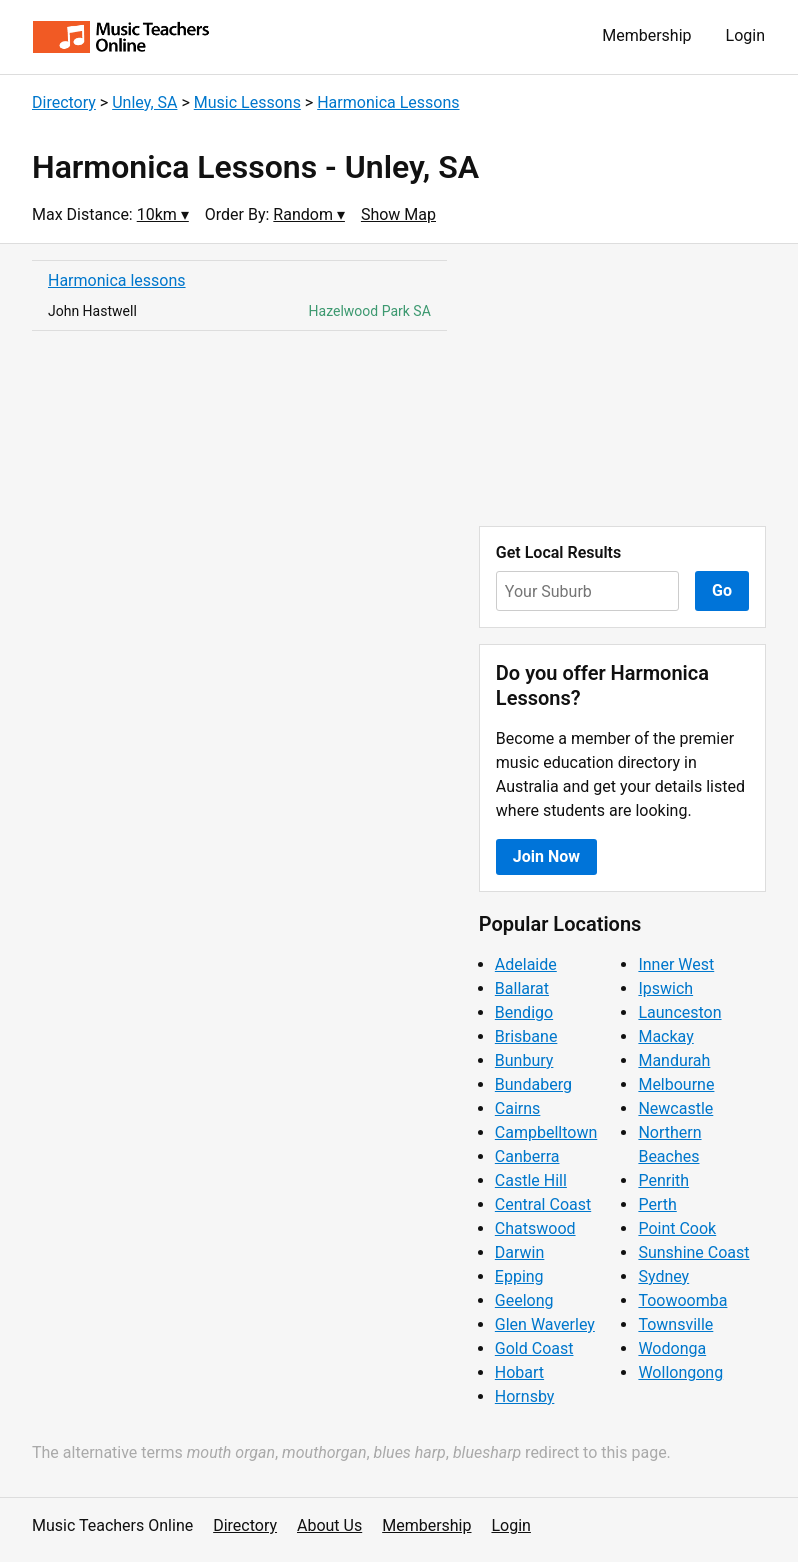 The height and width of the screenshot is (1562, 798). Describe the element at coordinates (533, 1084) in the screenshot. I see `Bundaberg` at that location.